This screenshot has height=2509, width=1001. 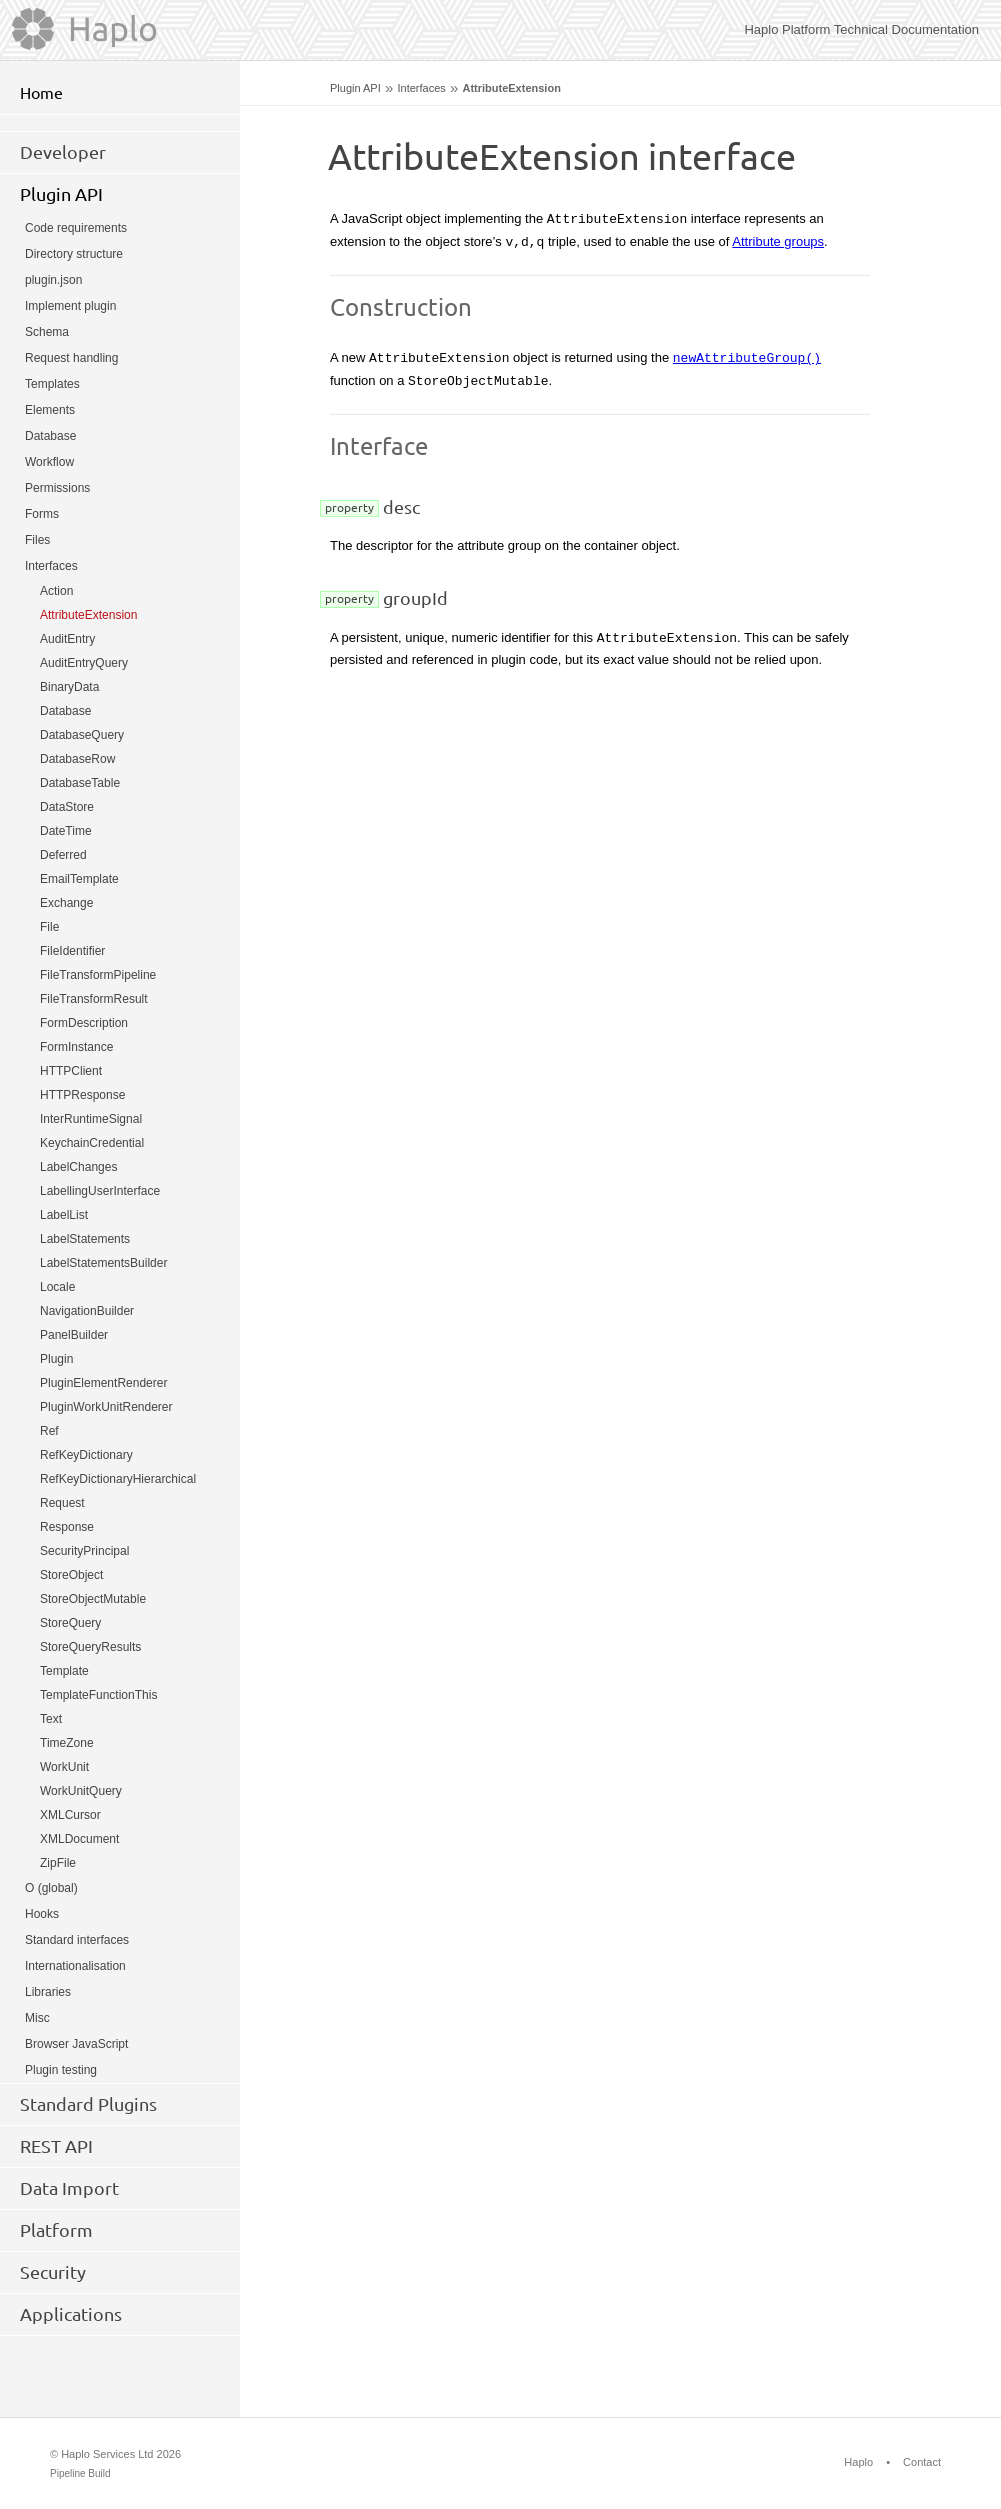 I want to click on Developer, so click(x=63, y=152).